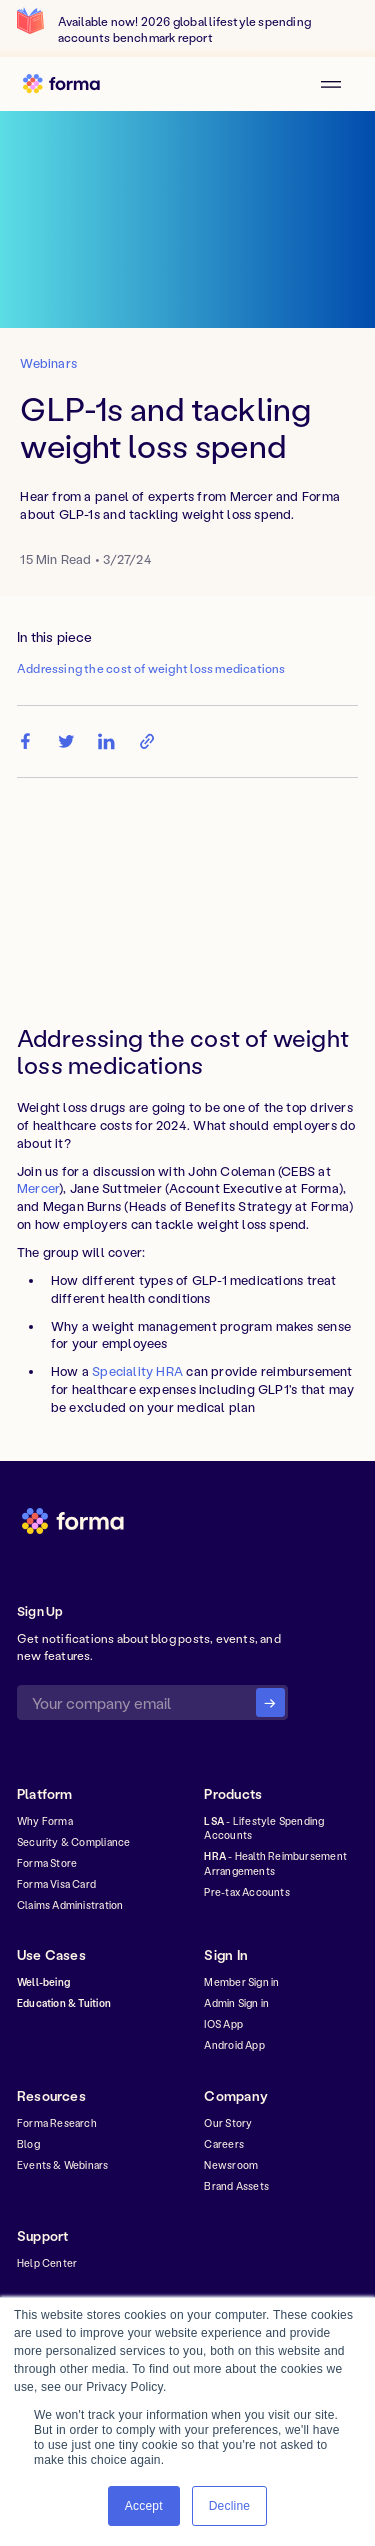 This screenshot has width=375, height=2546. Describe the element at coordinates (228, 2123) in the screenshot. I see `Our Story` at that location.